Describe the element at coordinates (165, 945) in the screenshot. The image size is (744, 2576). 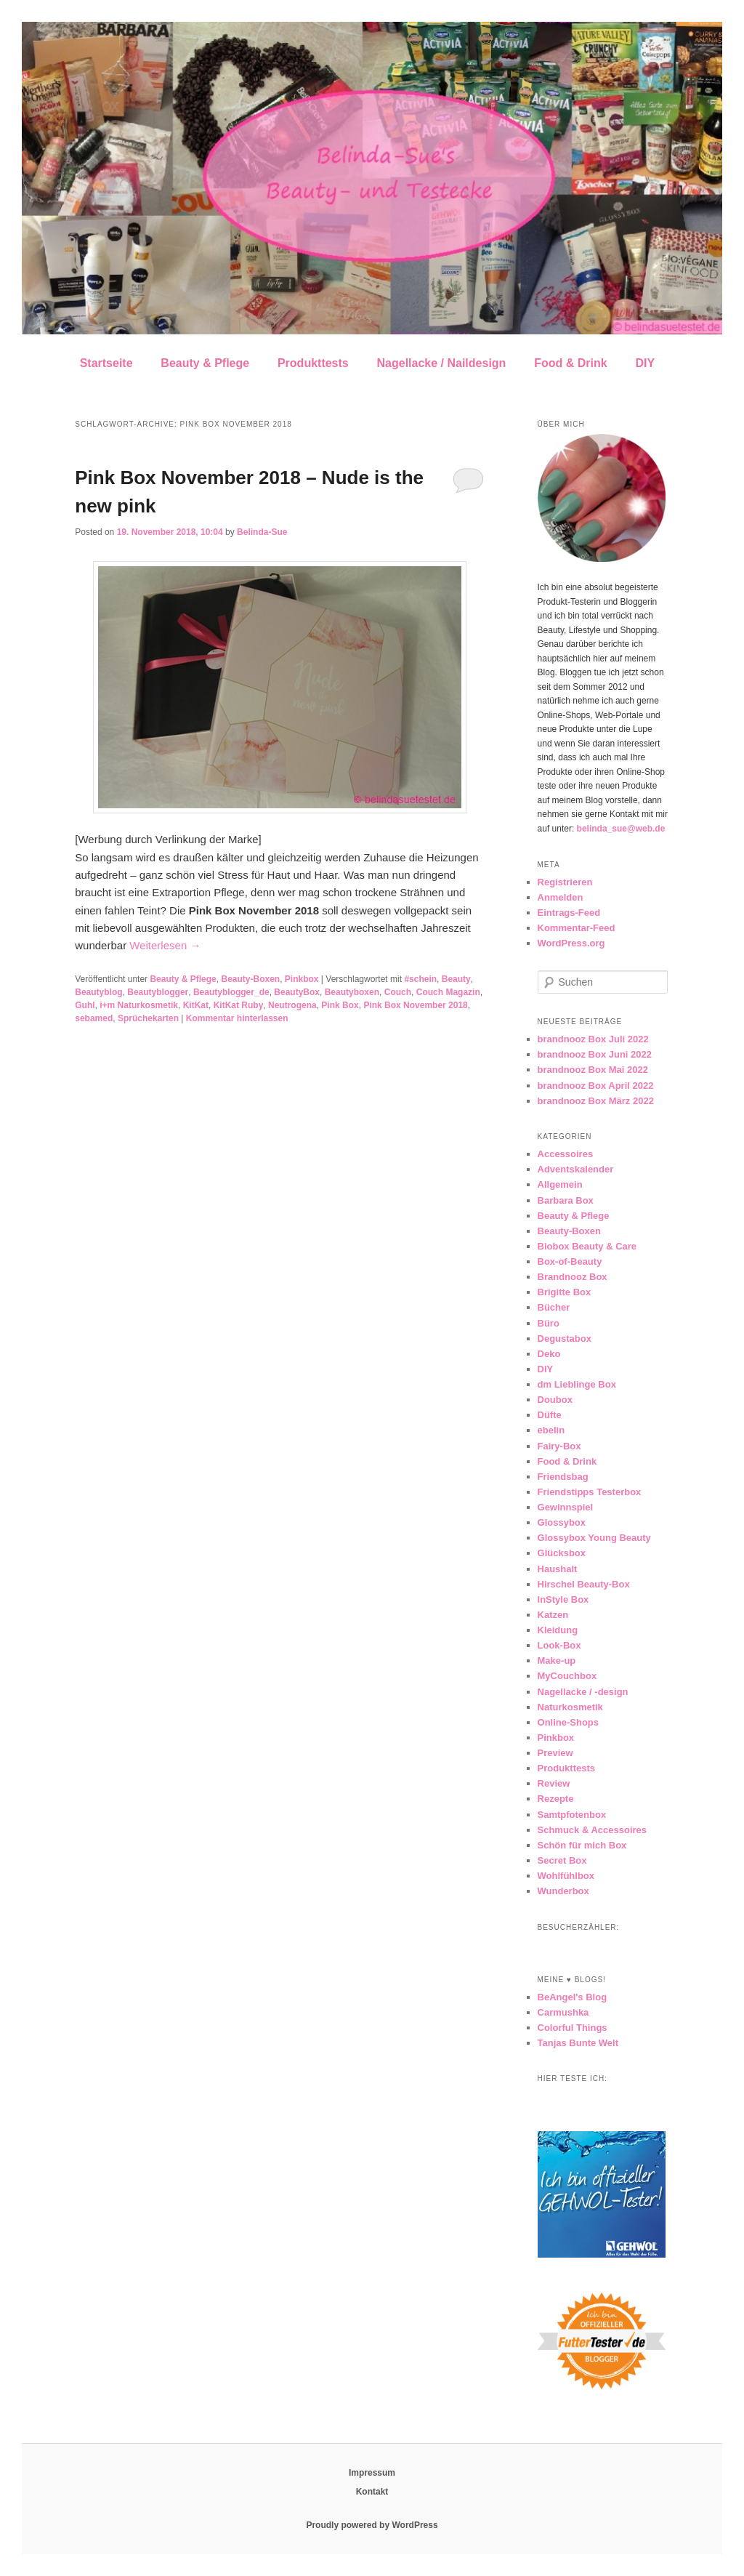
I see `Weiterlesen` at that location.